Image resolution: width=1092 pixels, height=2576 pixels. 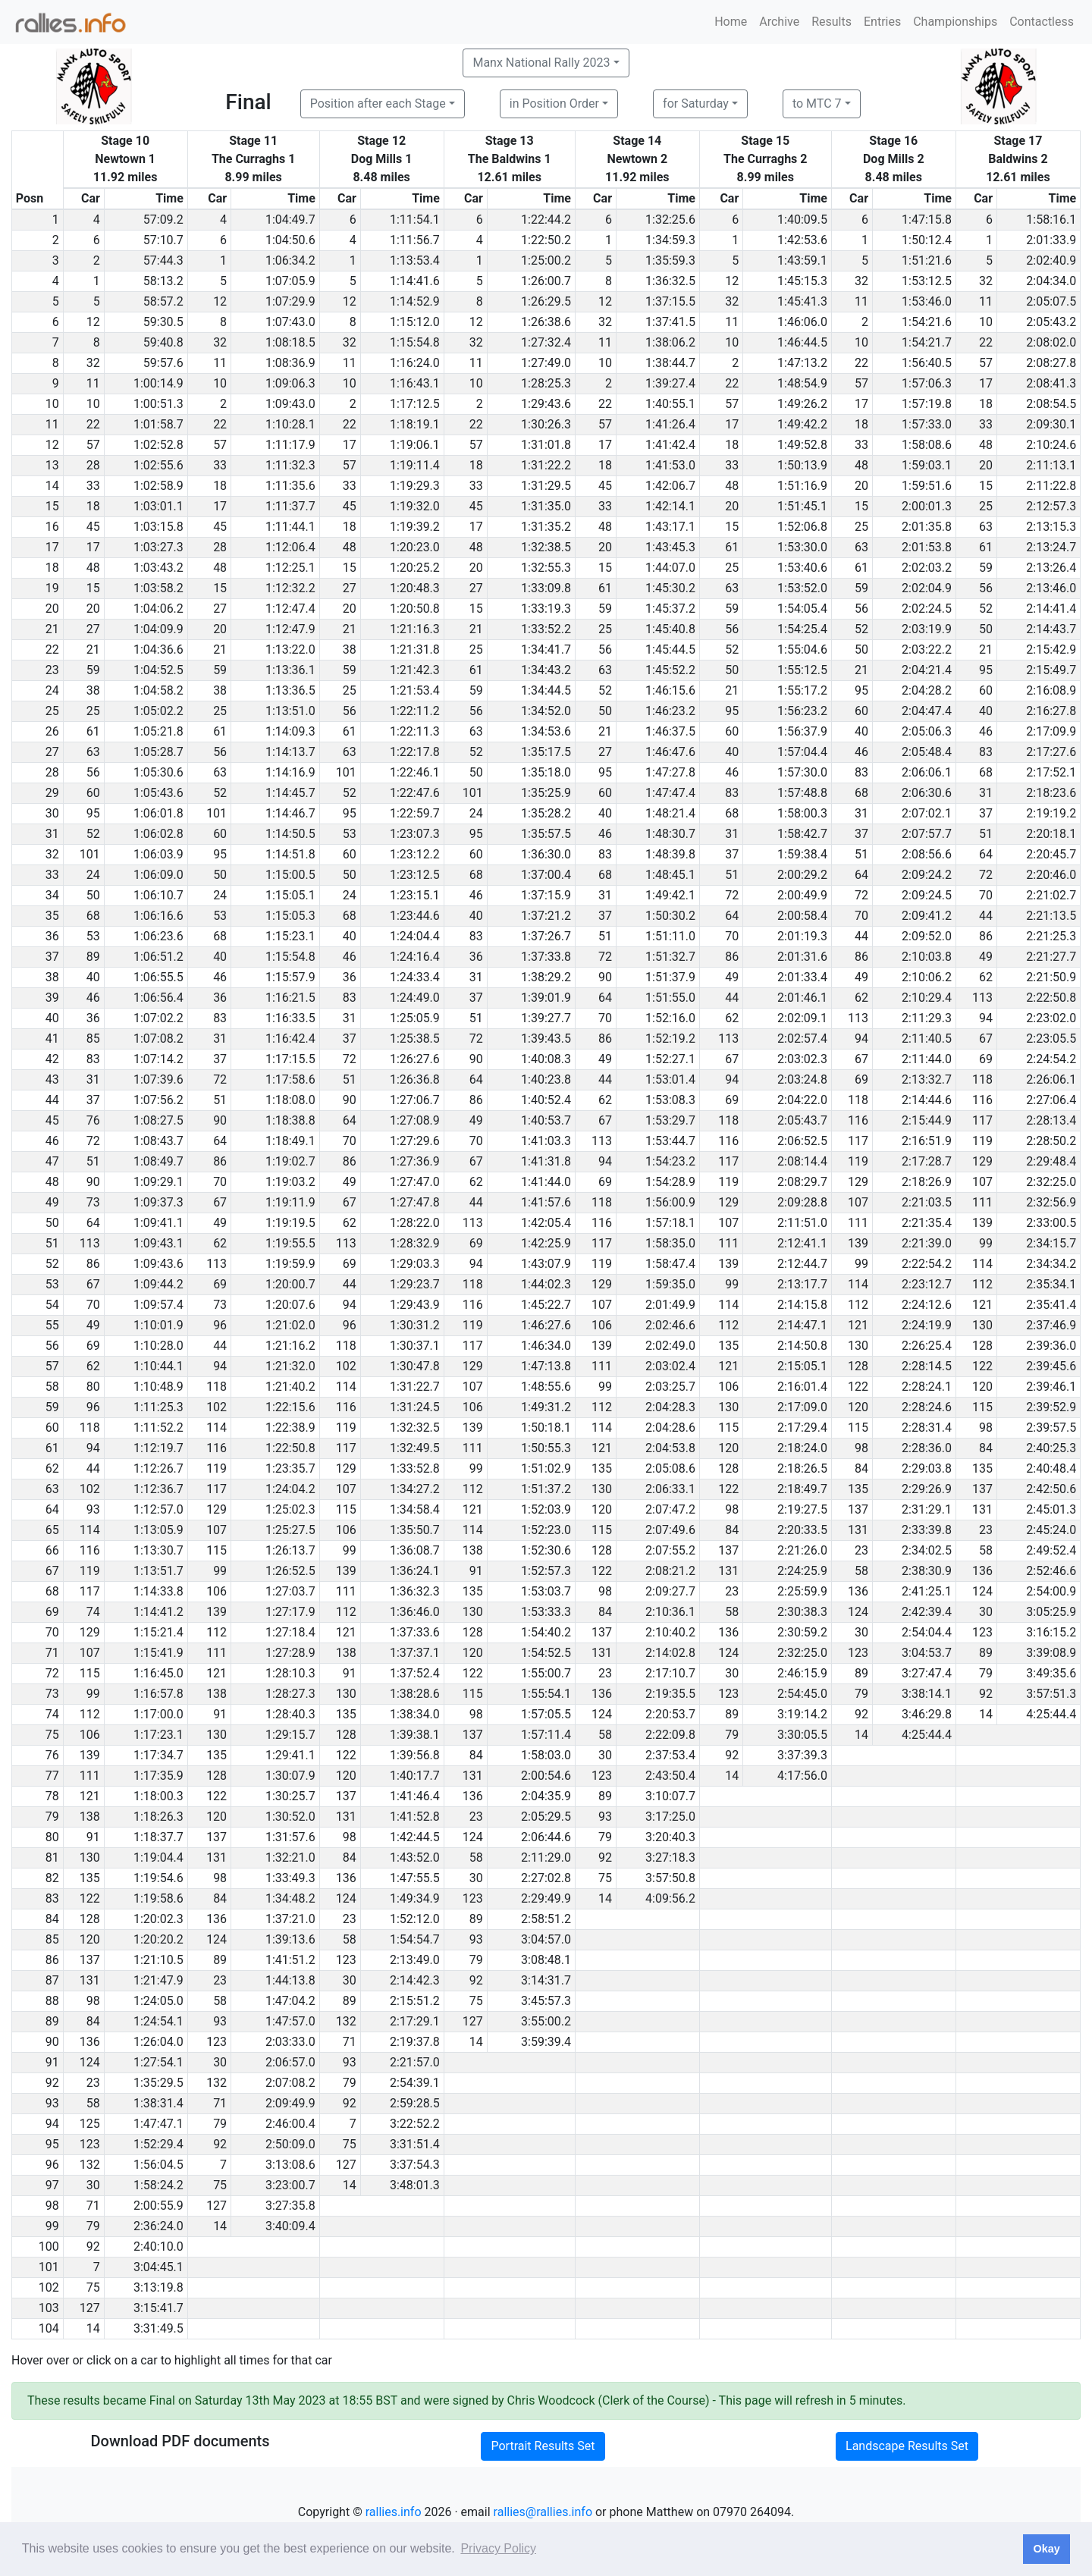 What do you see at coordinates (158, 2267) in the screenshot?
I see `3:04:45.1` at bounding box center [158, 2267].